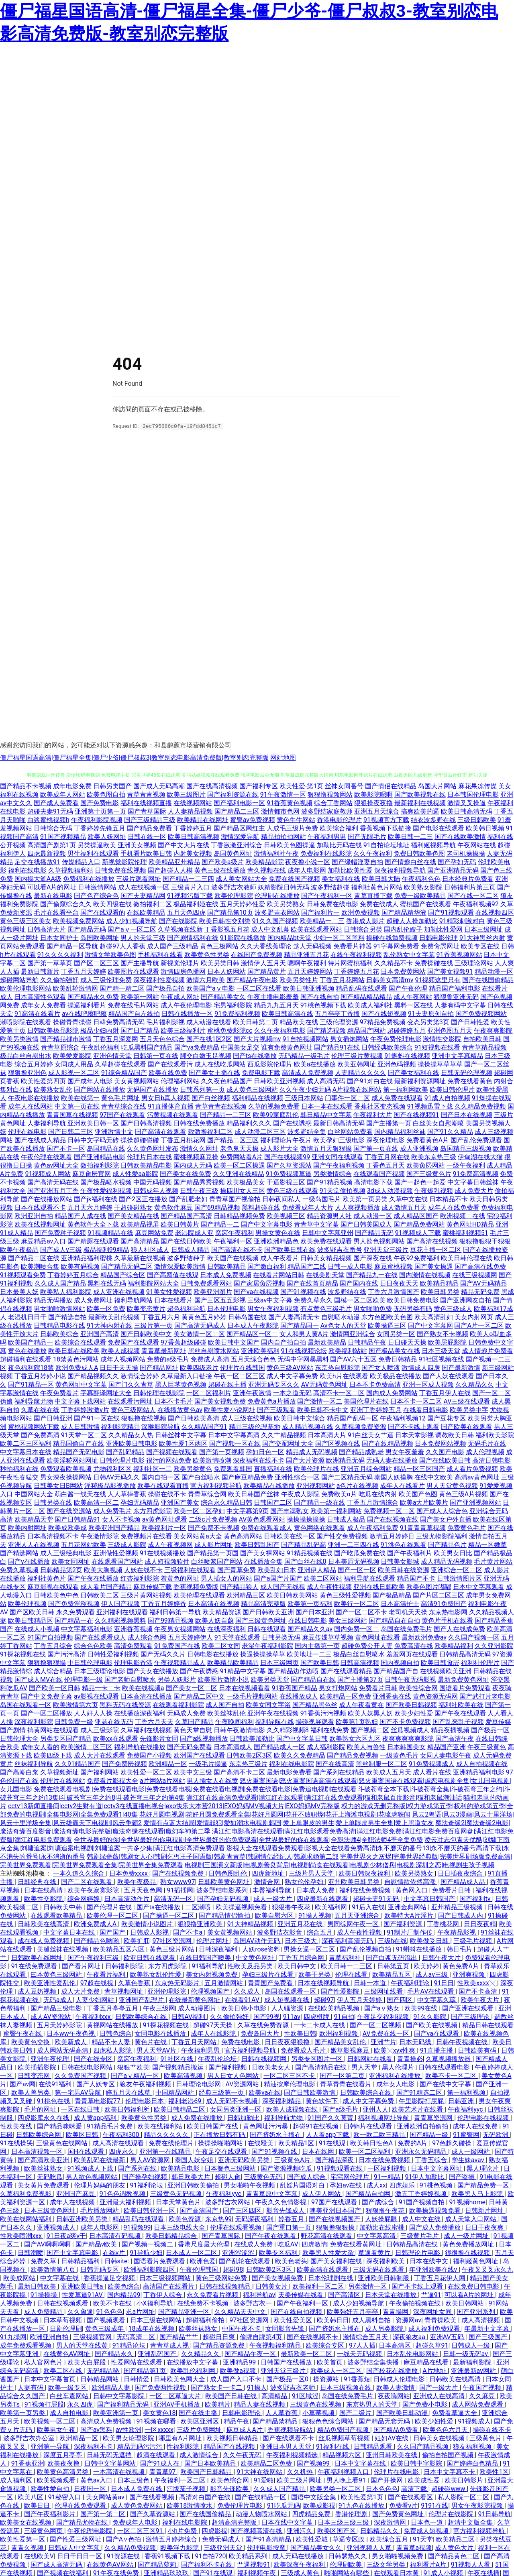 The height and width of the screenshot is (2576, 514). I want to click on 青草青青视频, so click(146, 794).